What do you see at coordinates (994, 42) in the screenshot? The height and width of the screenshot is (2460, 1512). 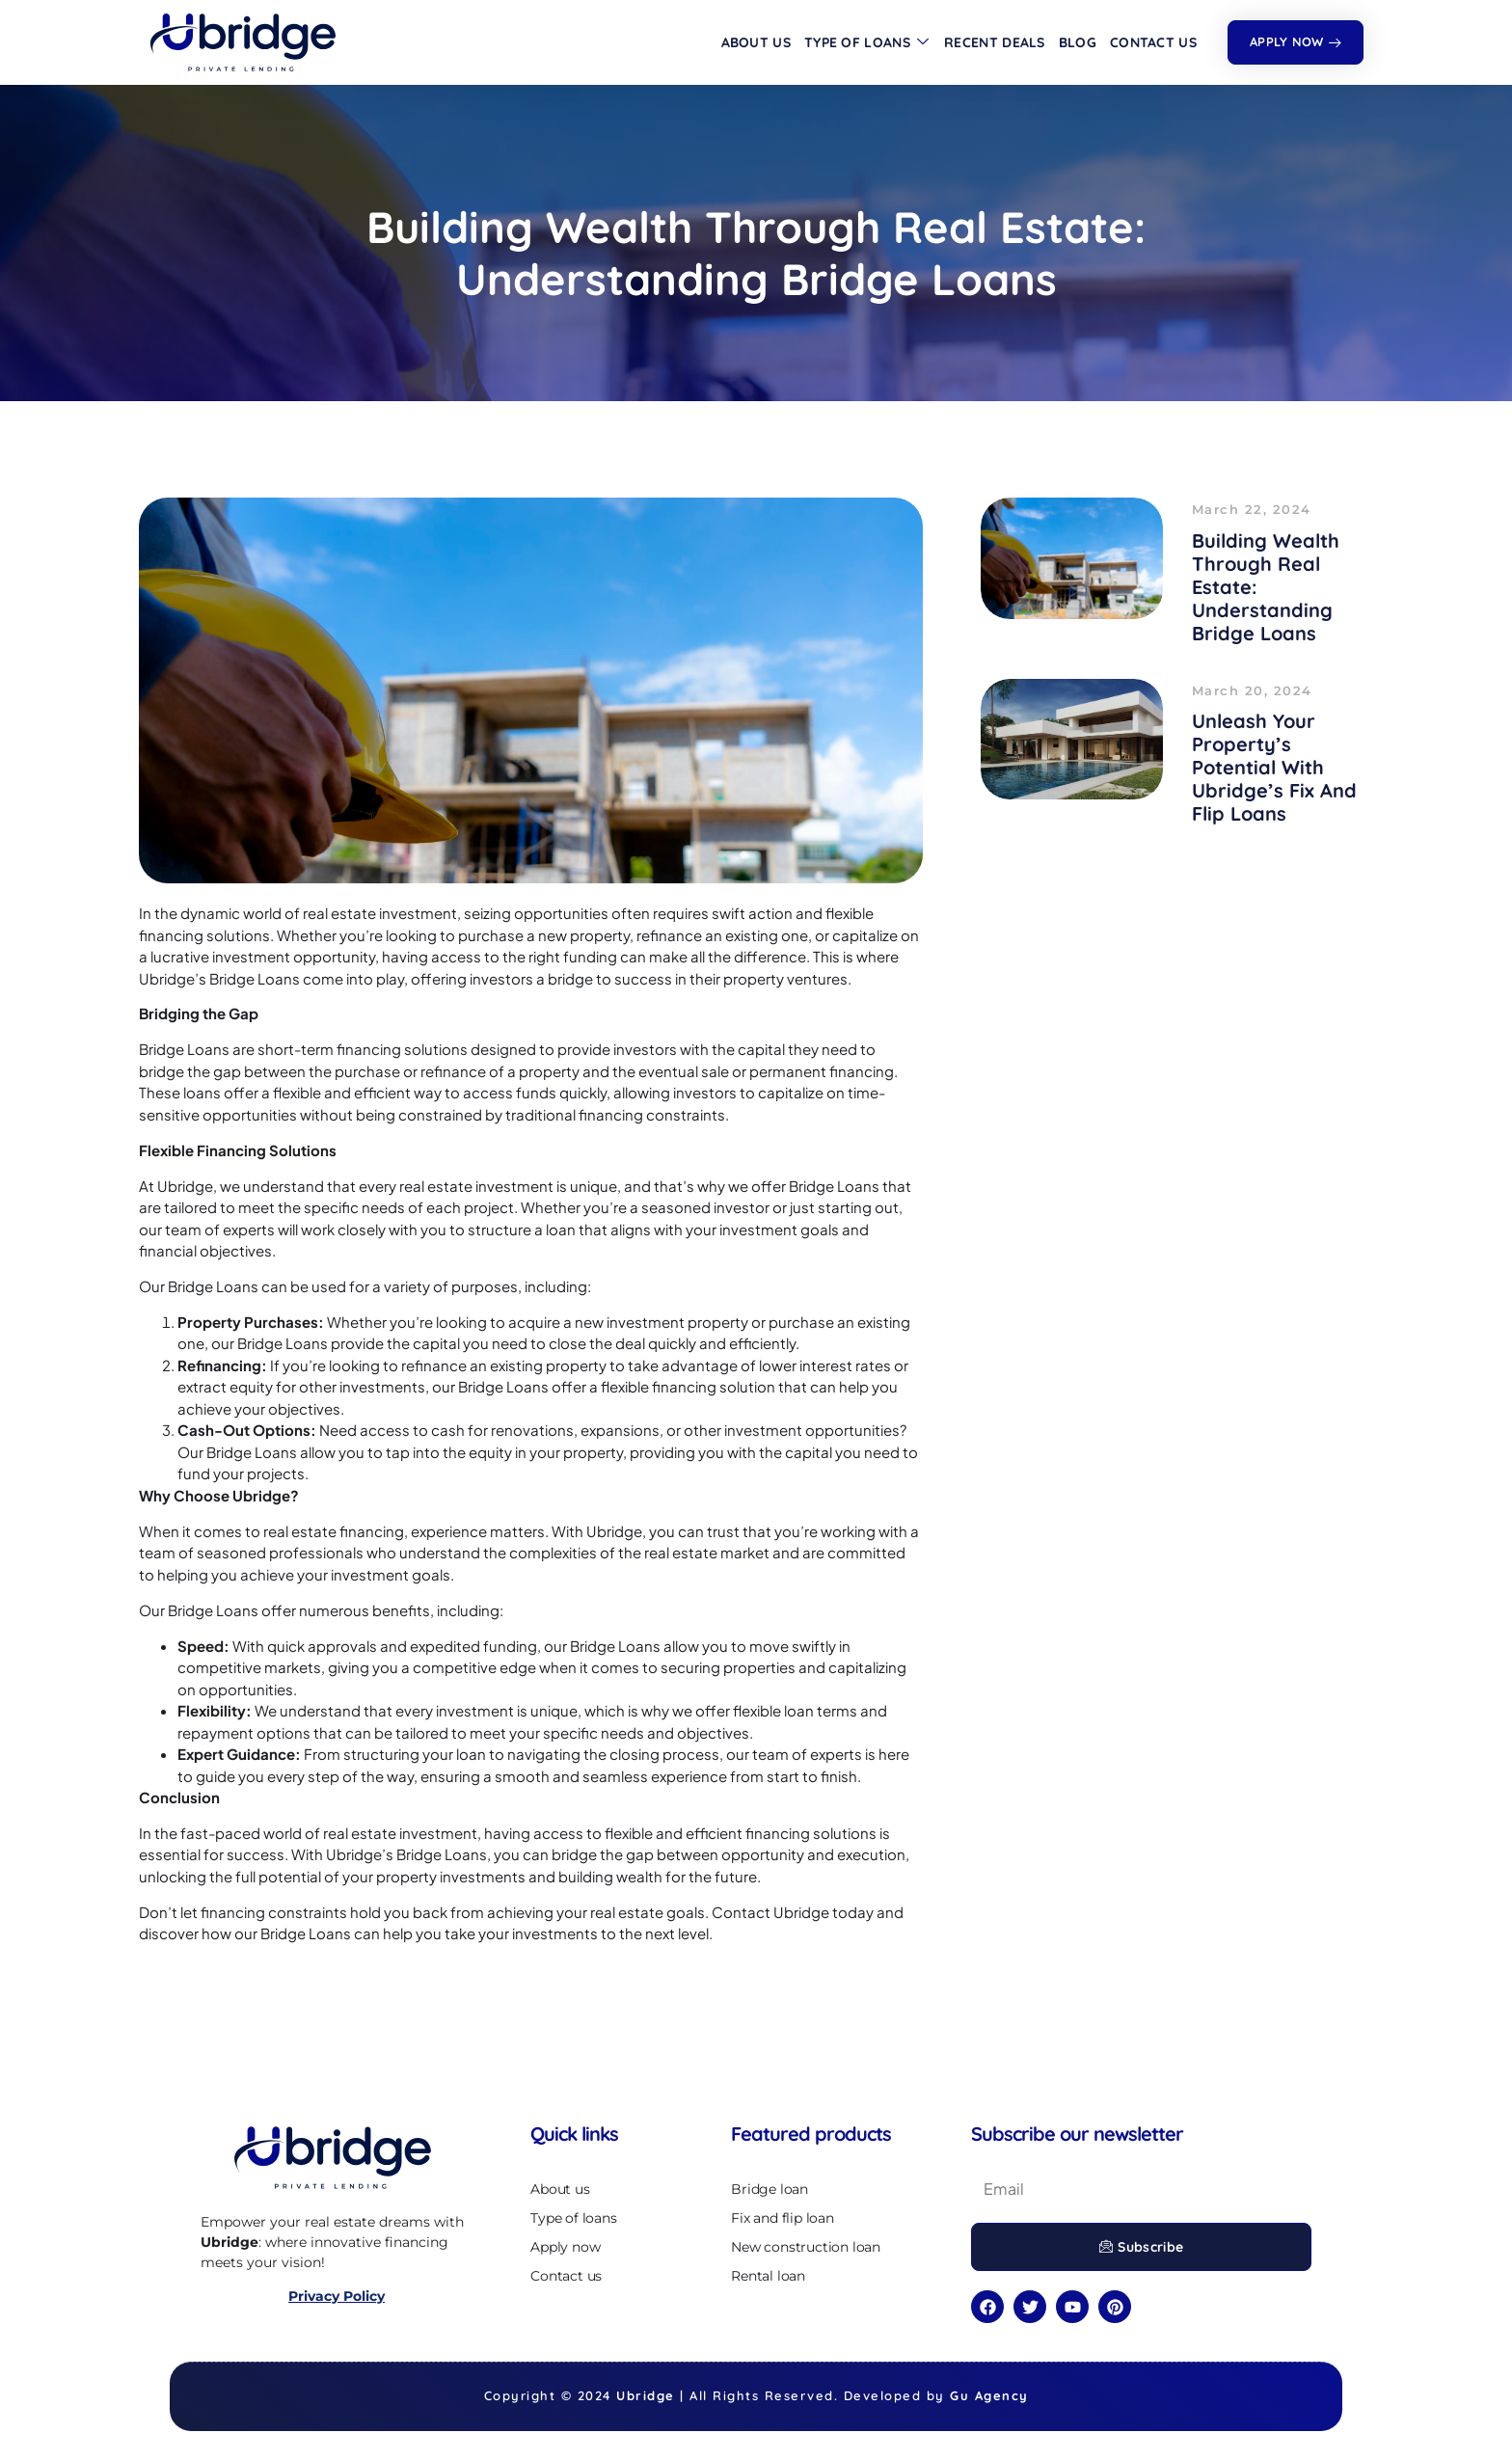 I see `Recent deals` at bounding box center [994, 42].